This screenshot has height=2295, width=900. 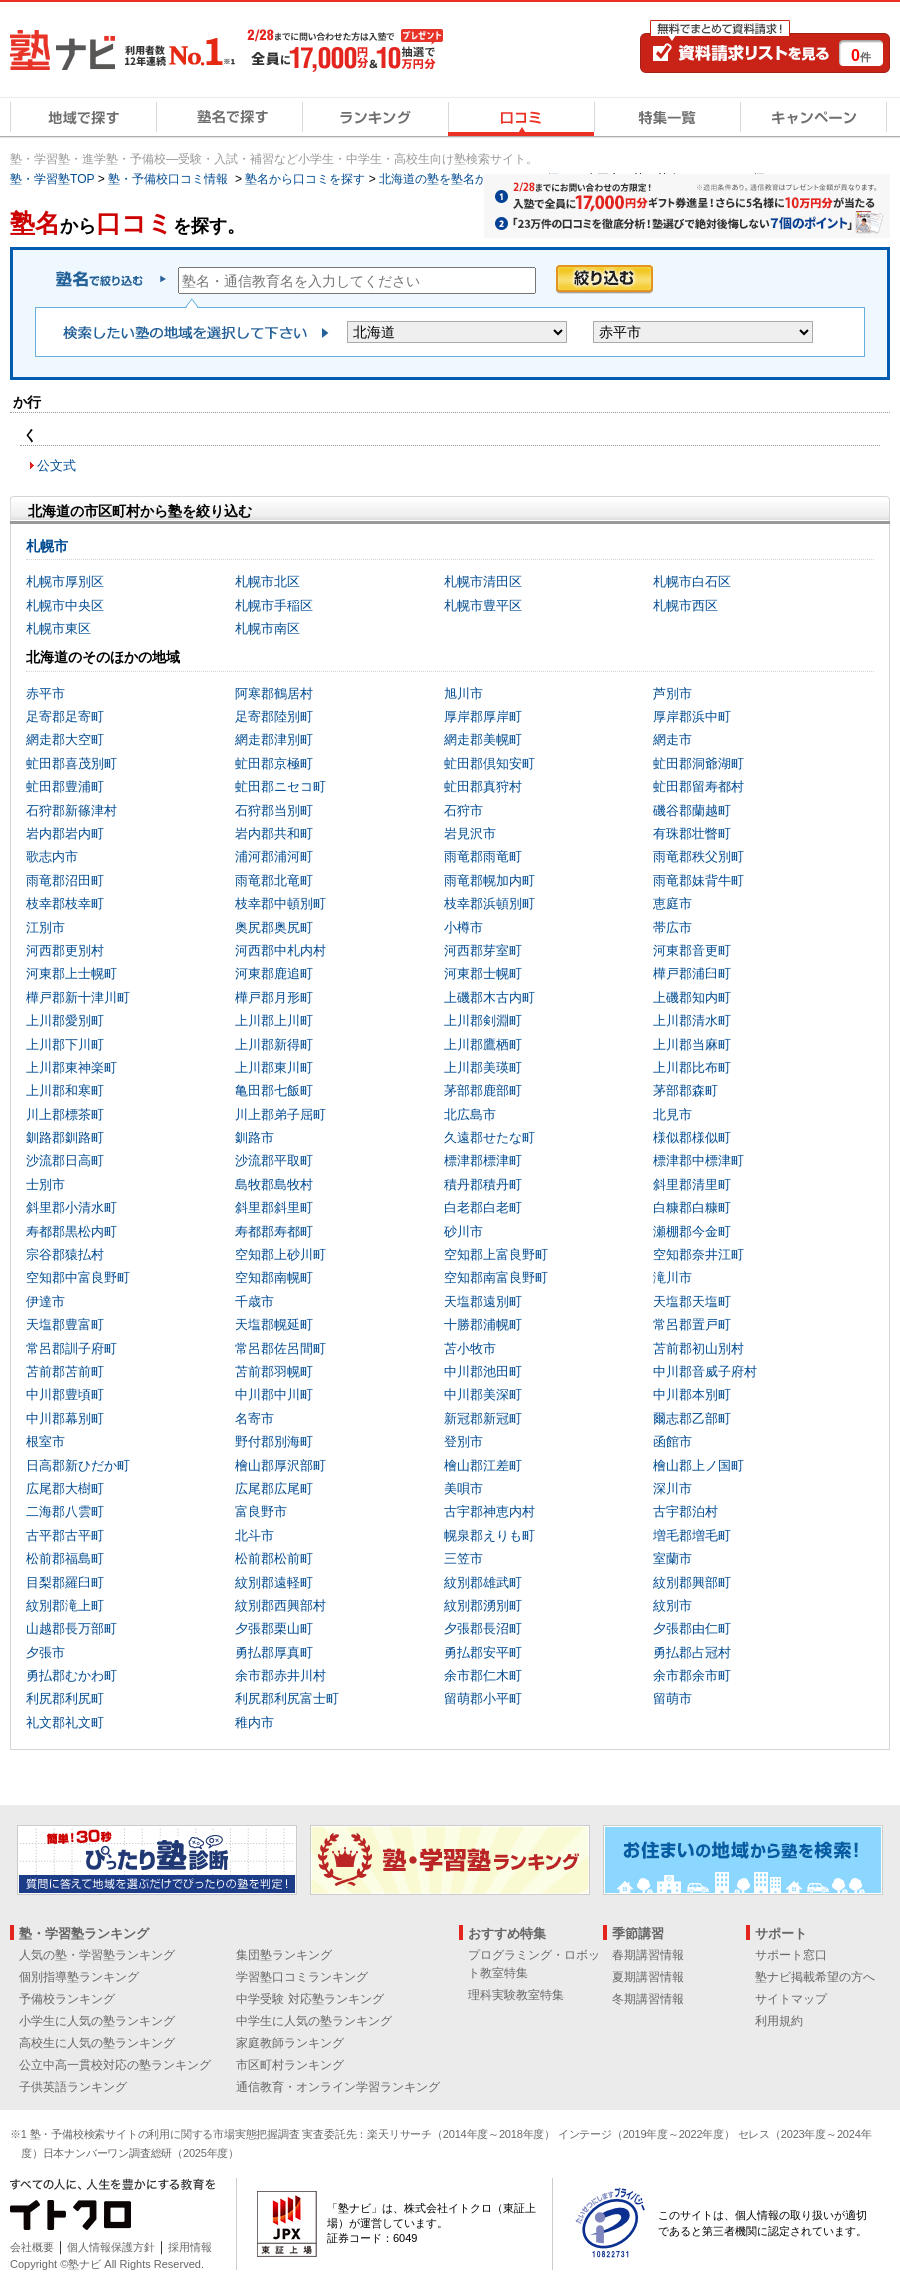 I want to click on 紋別郡西興部村, so click(x=280, y=1605).